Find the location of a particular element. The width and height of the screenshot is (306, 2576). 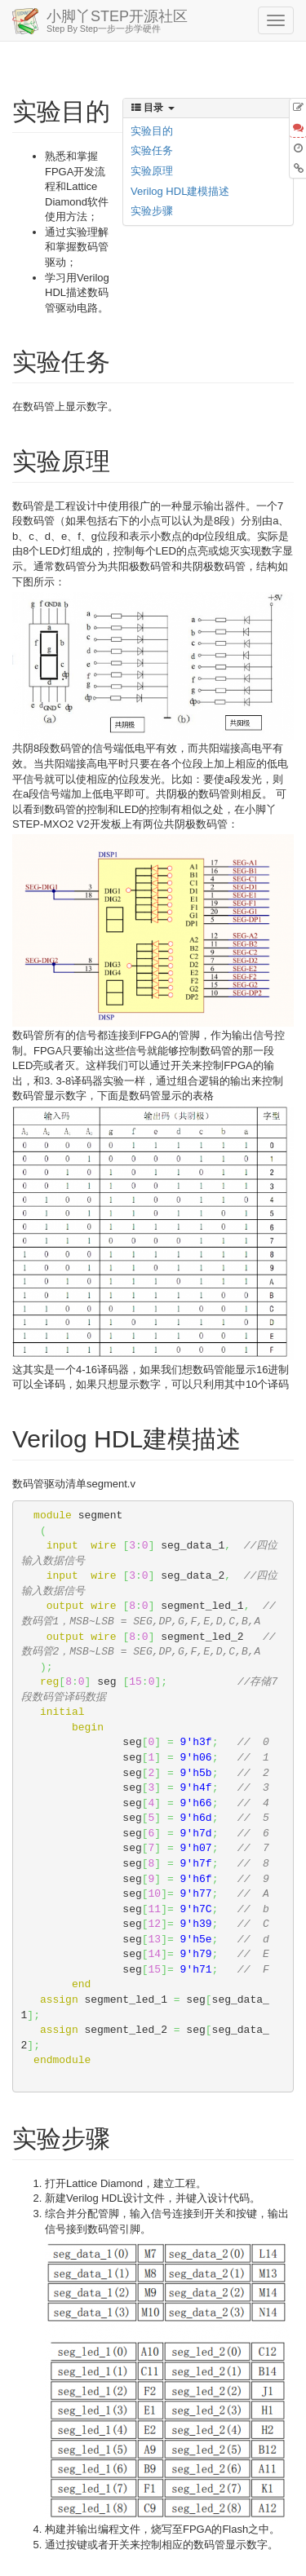

实验步骤 is located at coordinates (152, 211).